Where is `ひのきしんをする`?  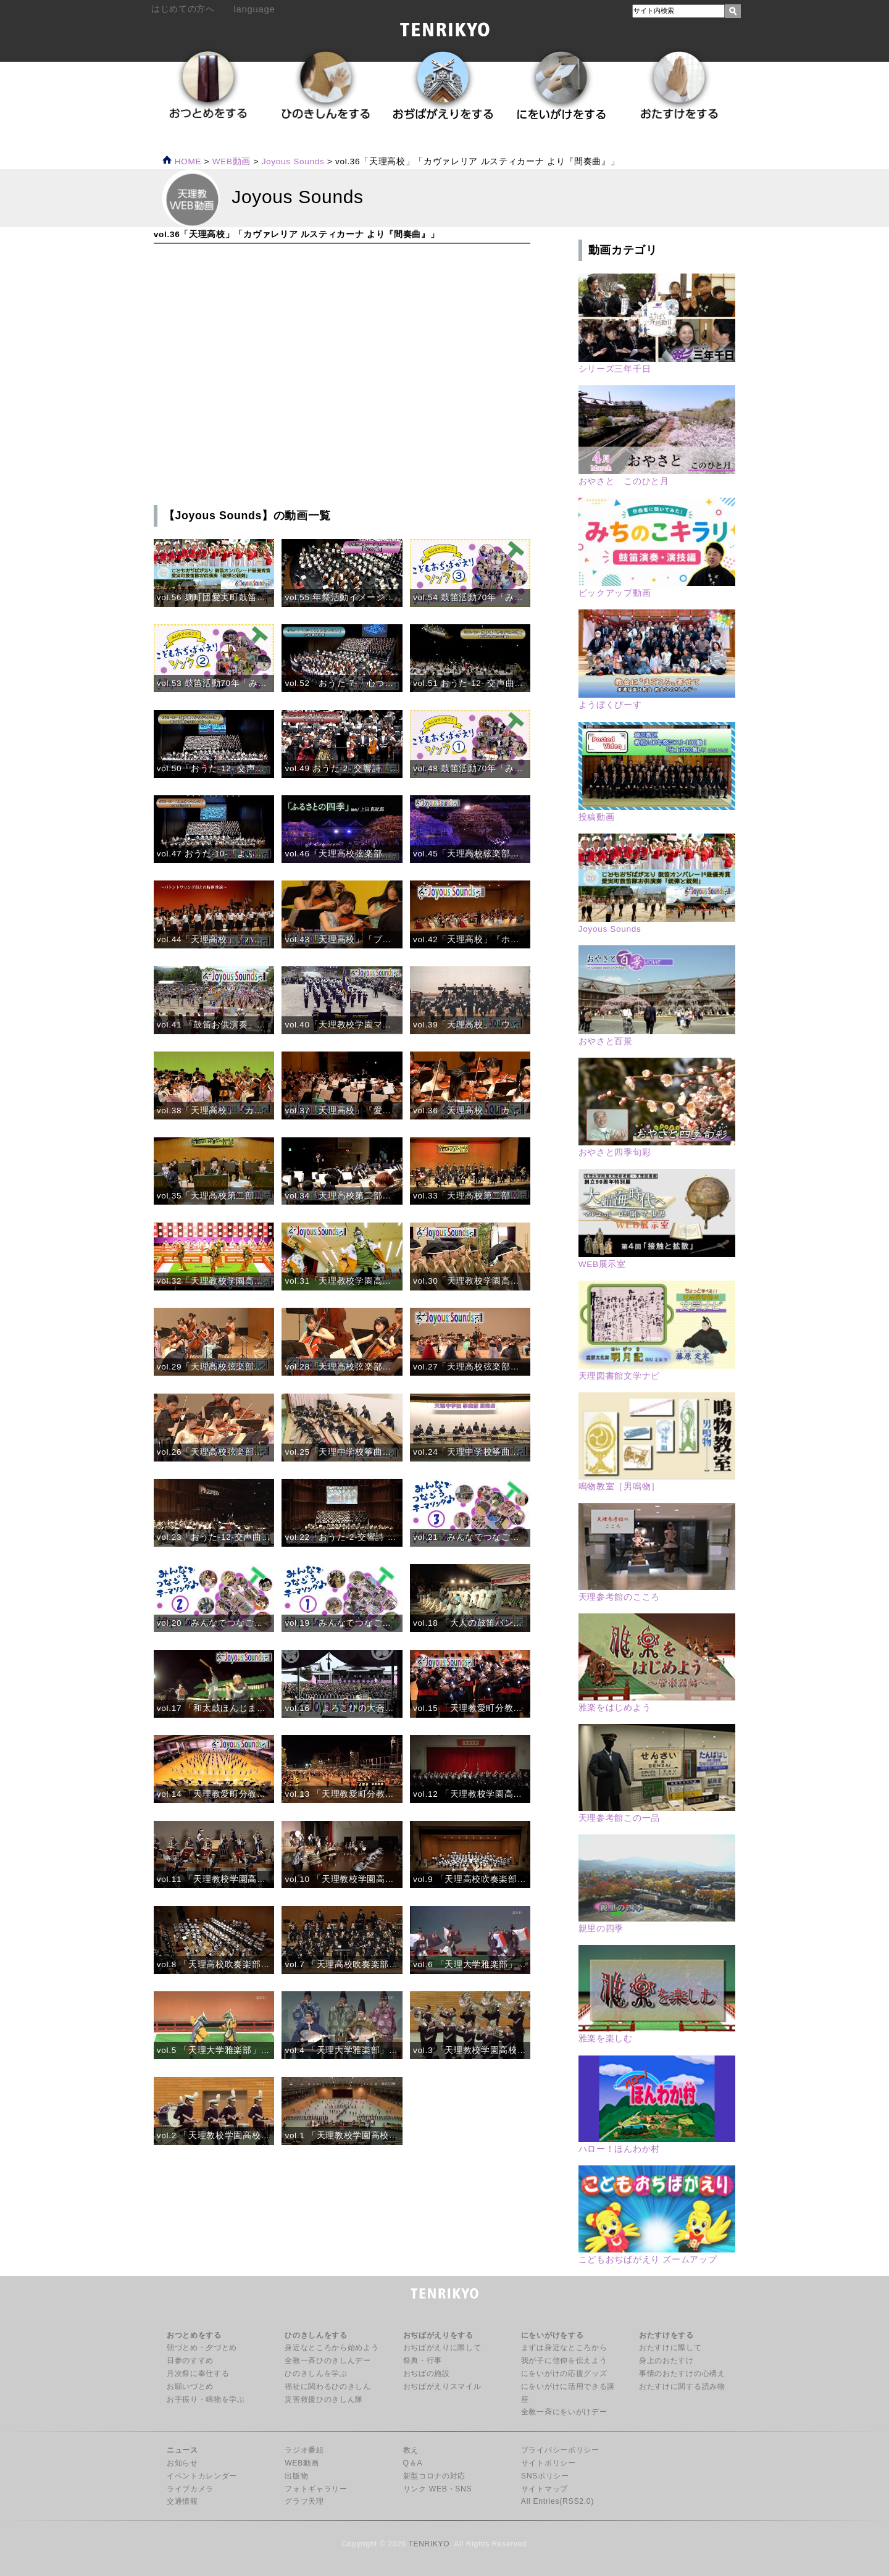 ひのきしんをする is located at coordinates (316, 2335).